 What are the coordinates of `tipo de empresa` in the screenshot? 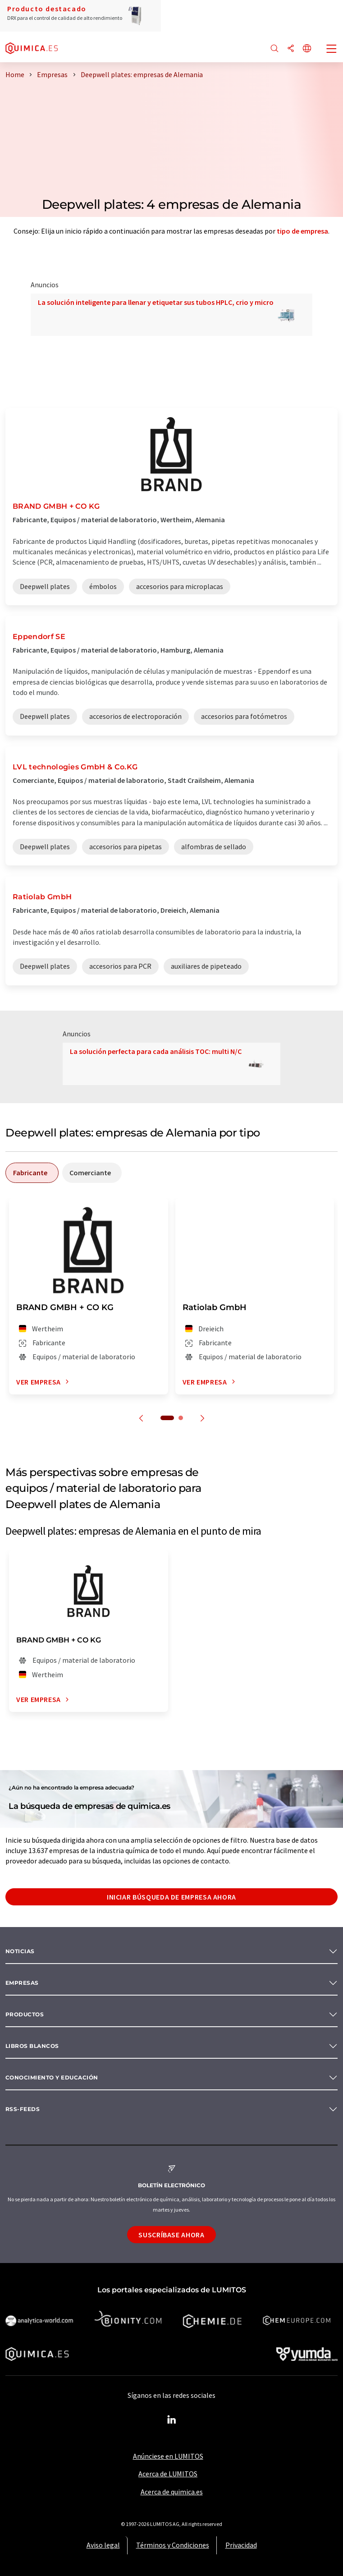 It's located at (302, 230).